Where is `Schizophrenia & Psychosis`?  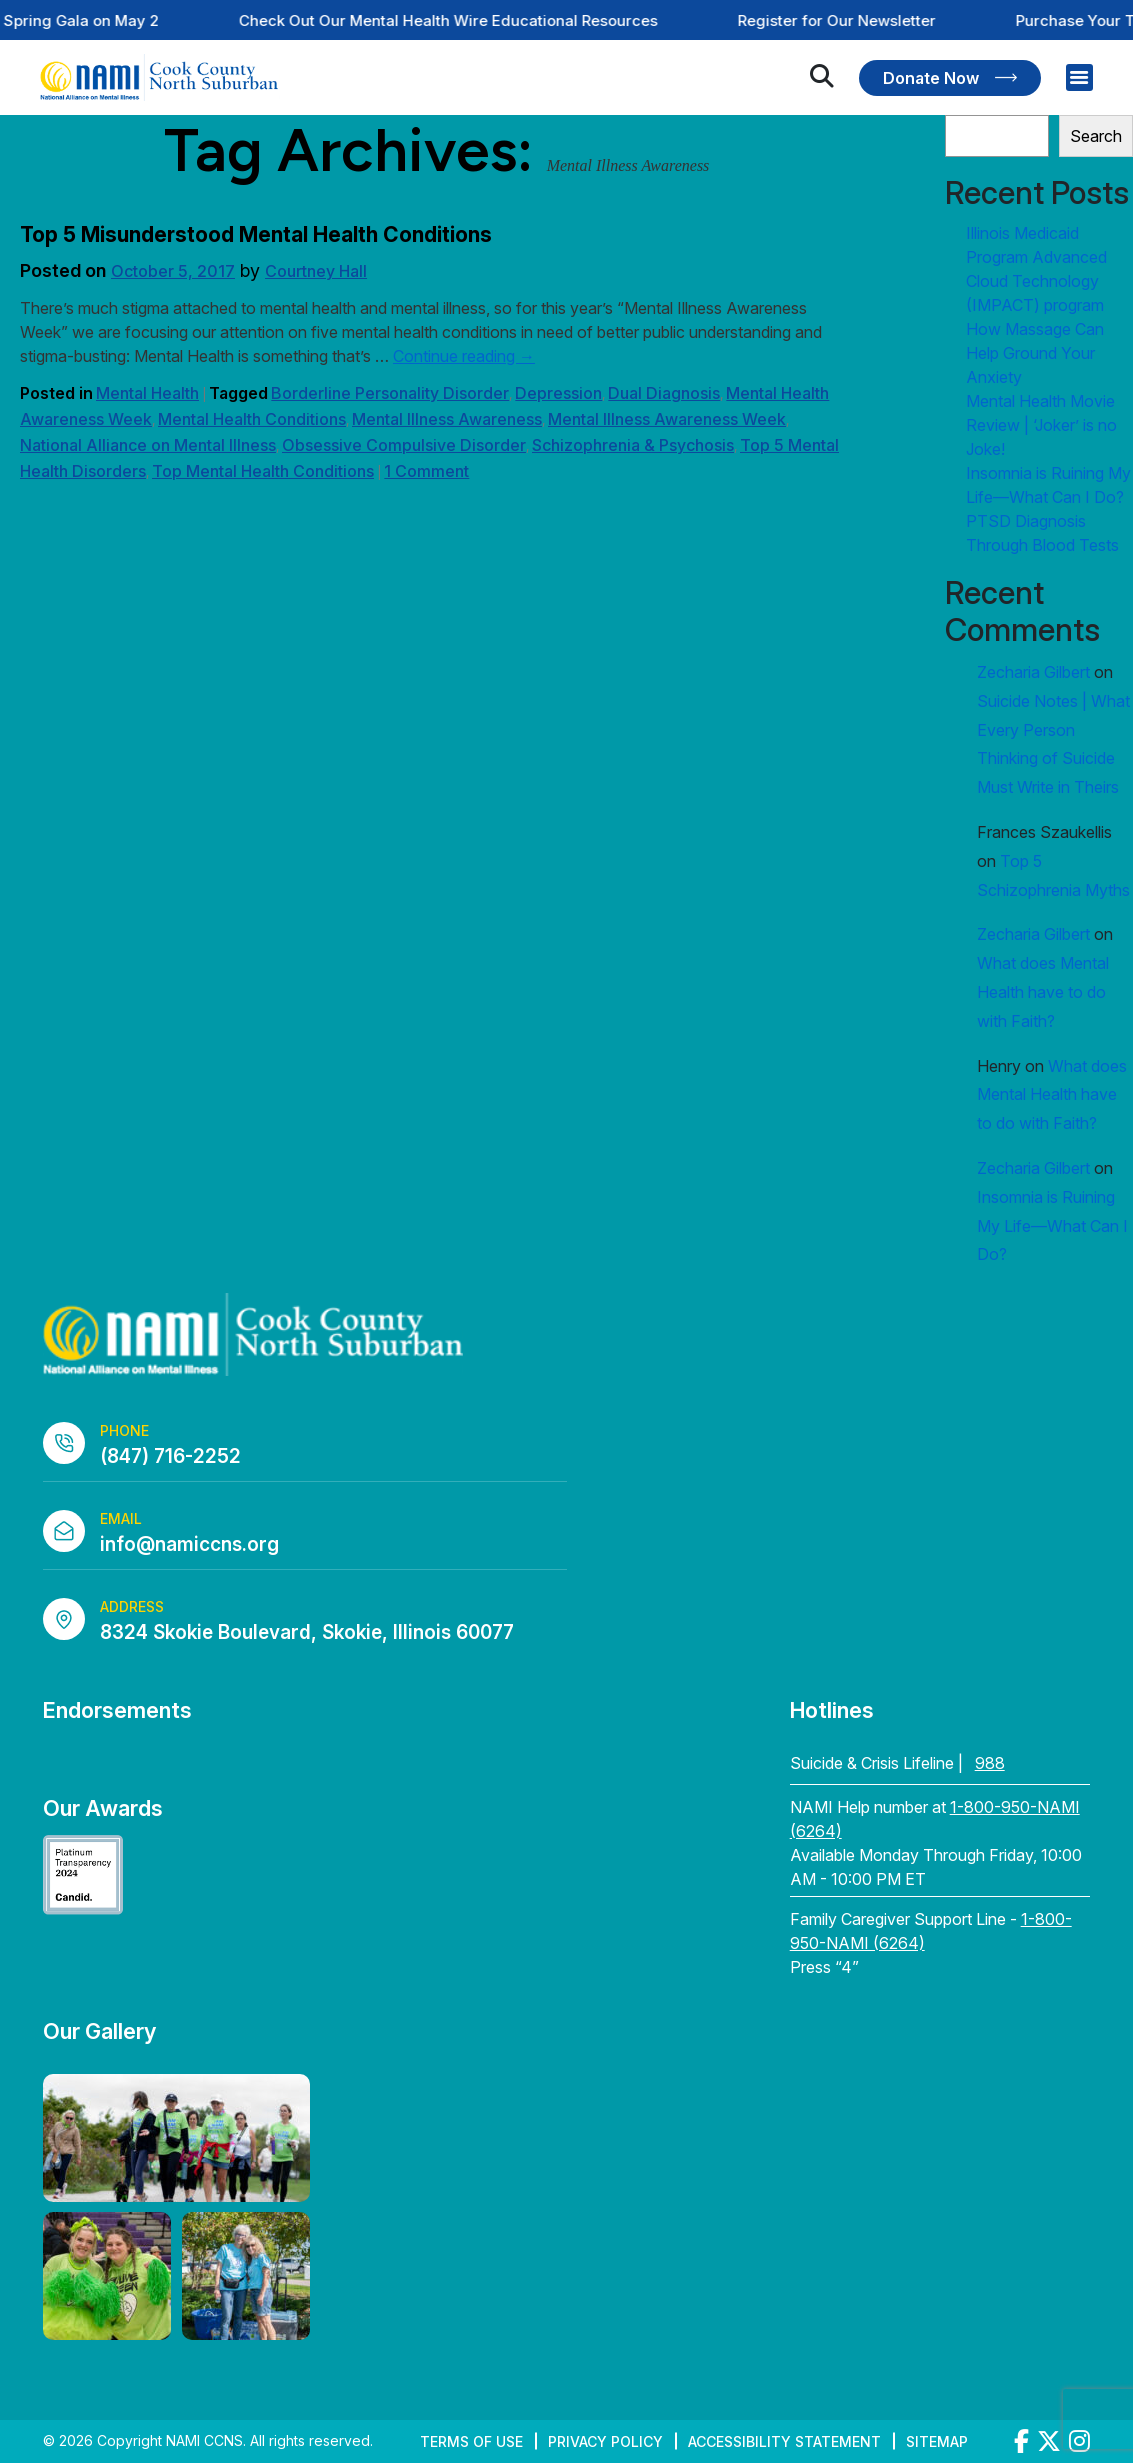 Schizophrenia & Psychosis is located at coordinates (633, 445).